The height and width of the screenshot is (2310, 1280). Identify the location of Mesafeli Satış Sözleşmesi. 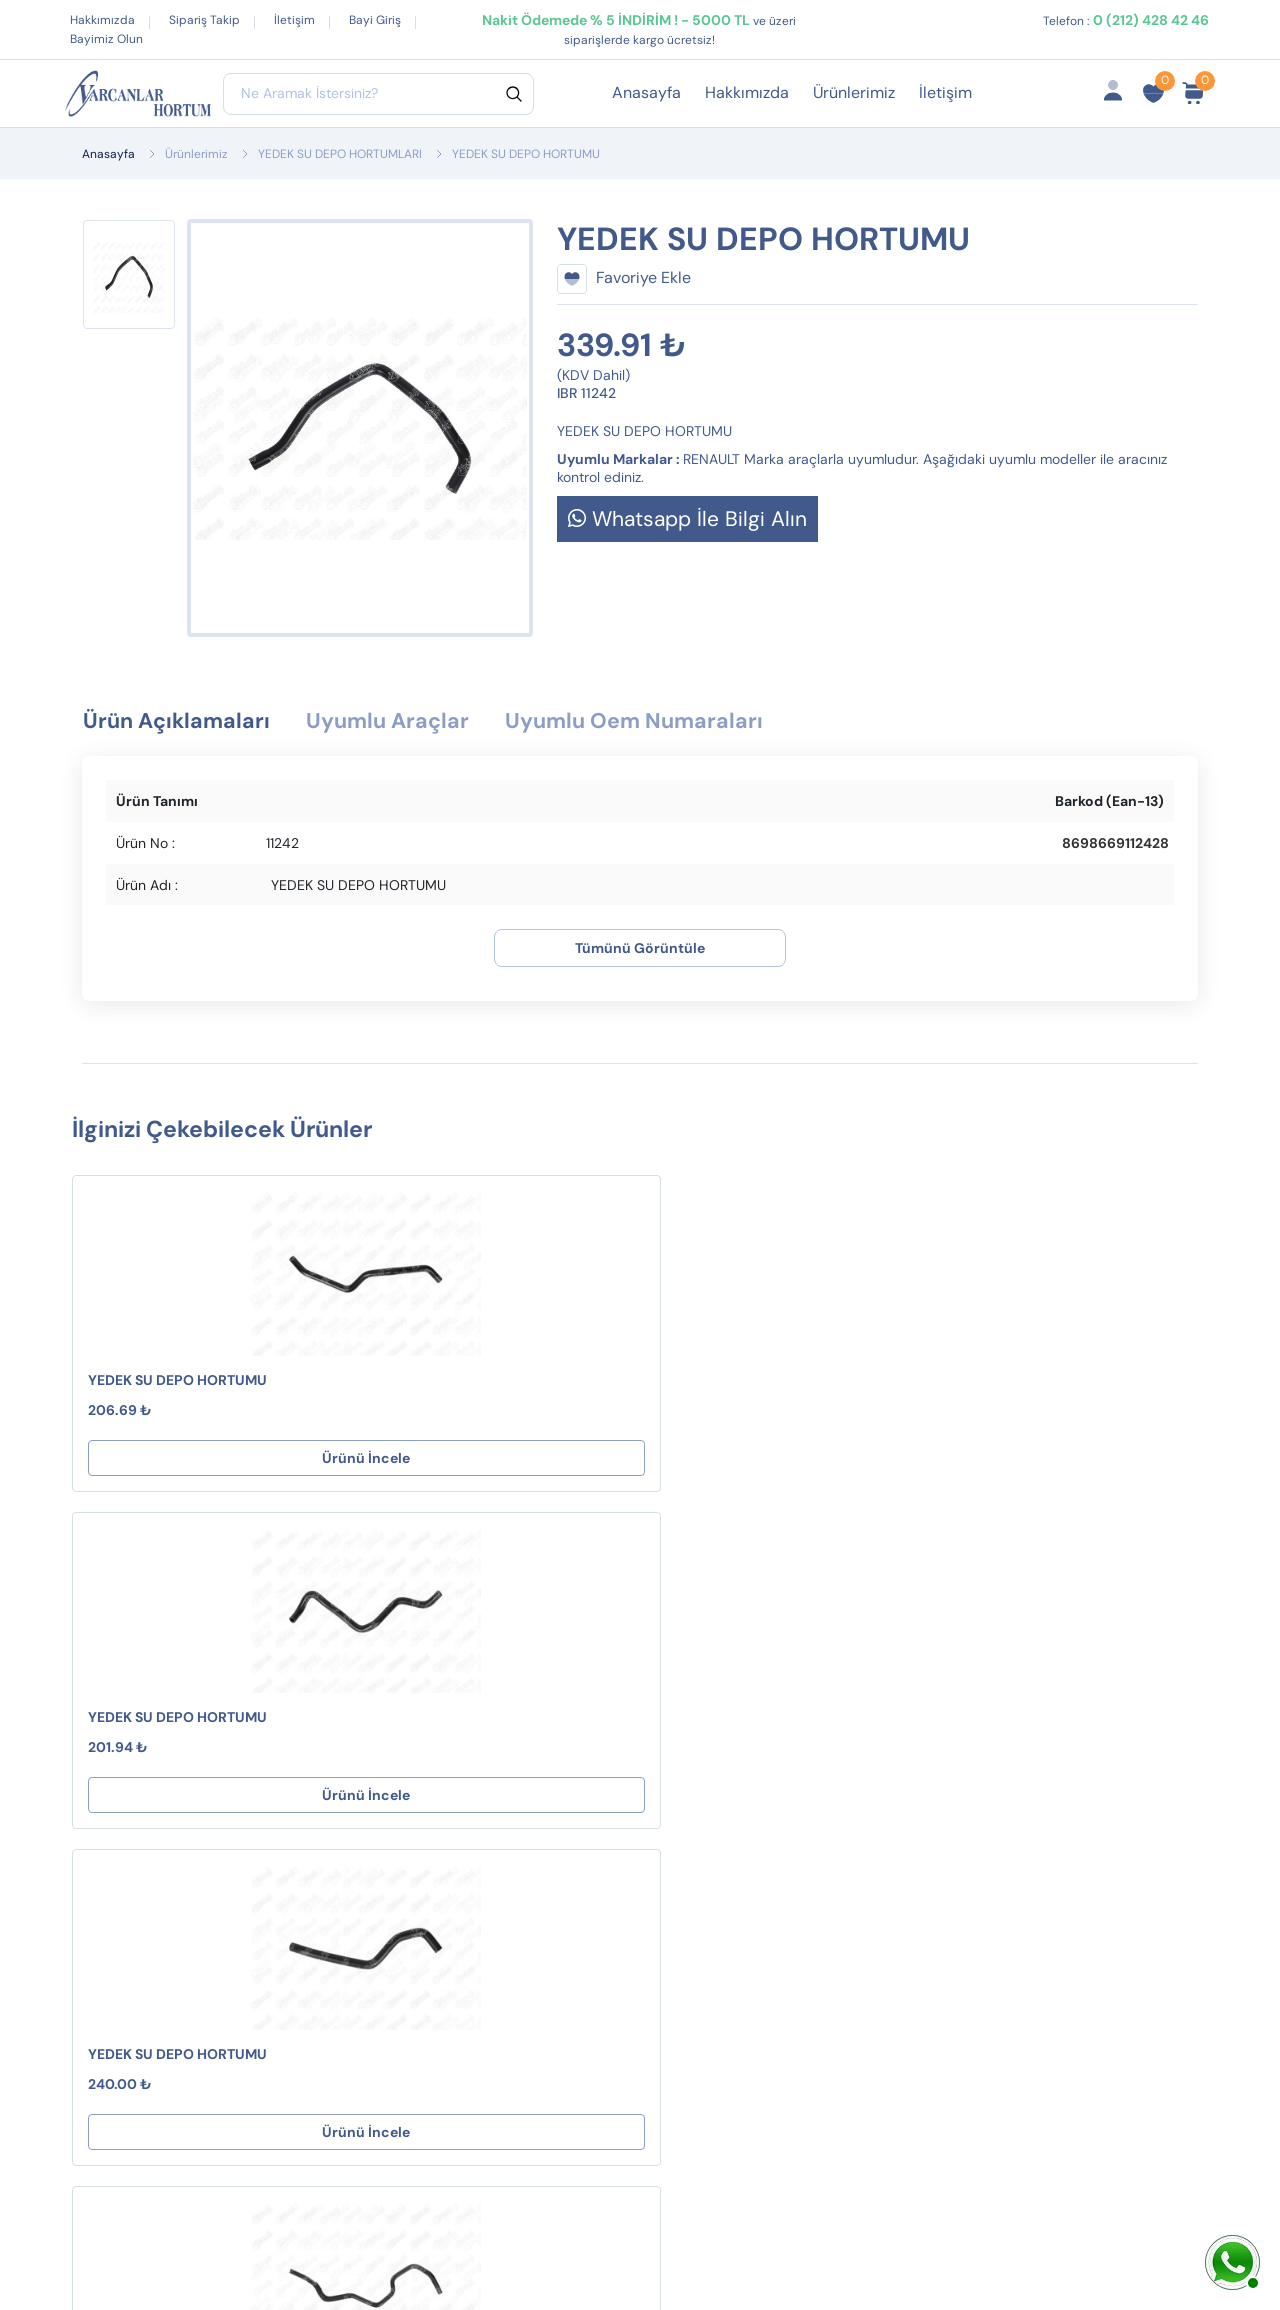
(653, 1735).